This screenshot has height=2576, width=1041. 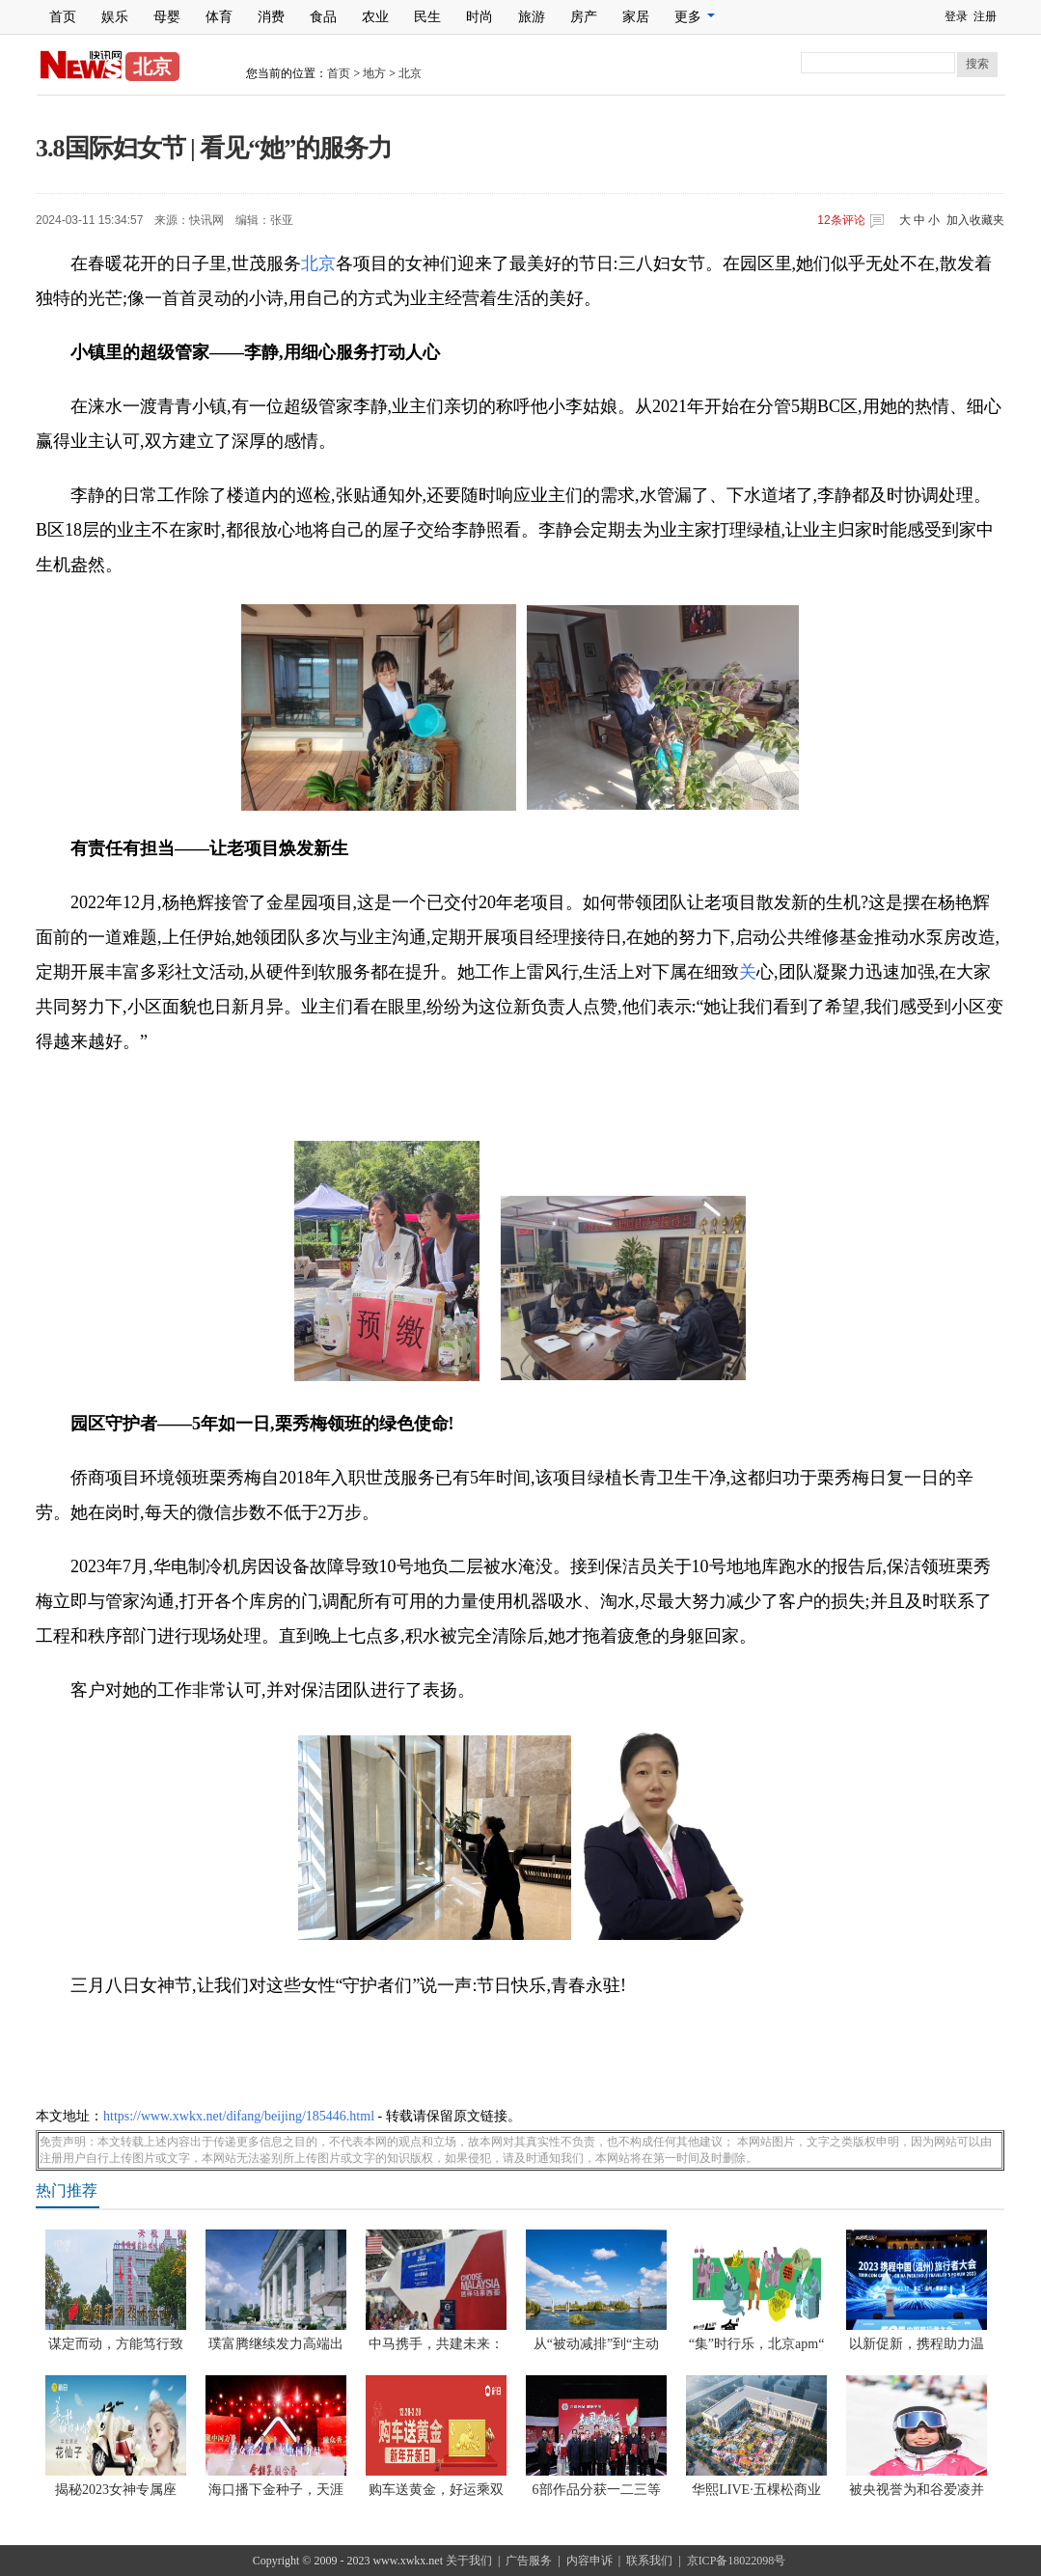 I want to click on 房产, so click(x=583, y=17).